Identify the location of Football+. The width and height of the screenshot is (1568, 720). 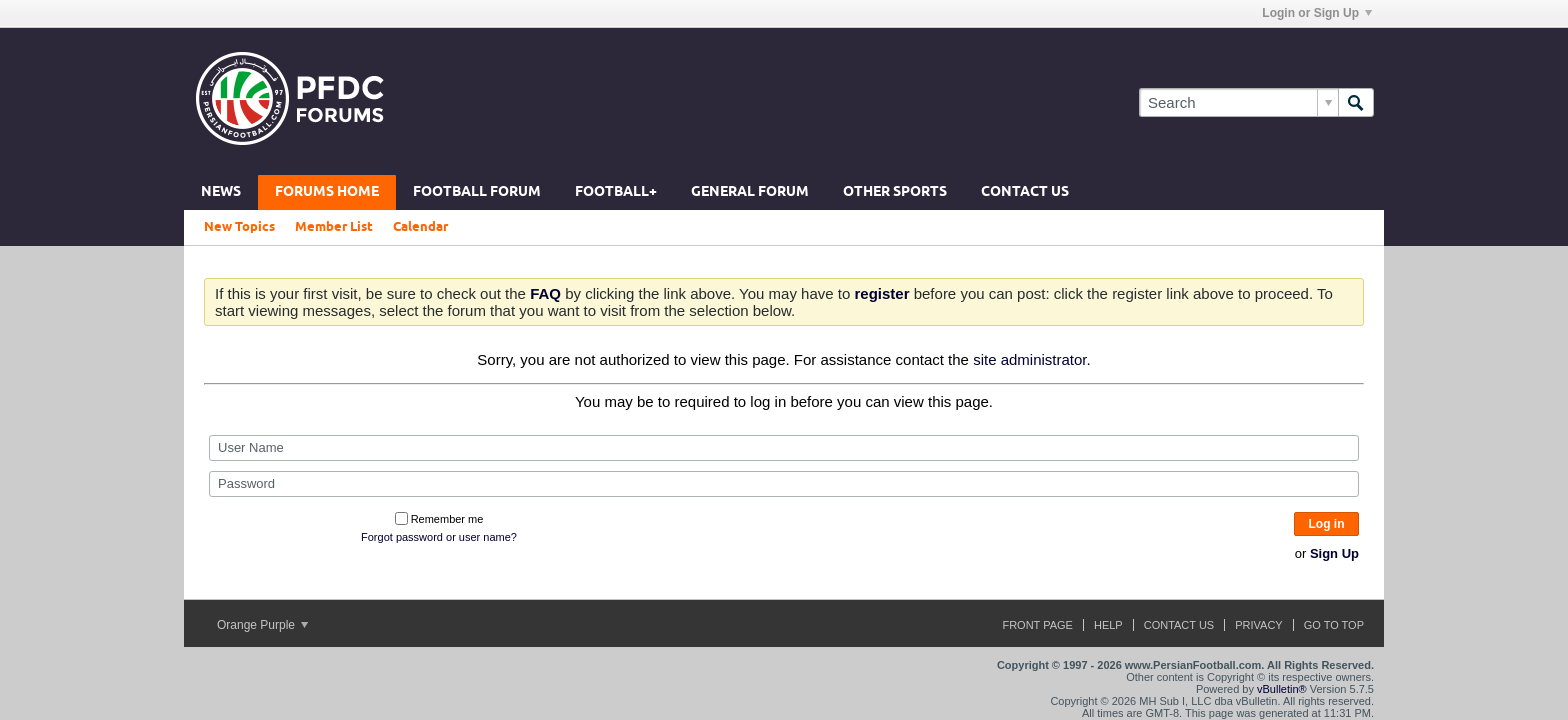
(616, 192).